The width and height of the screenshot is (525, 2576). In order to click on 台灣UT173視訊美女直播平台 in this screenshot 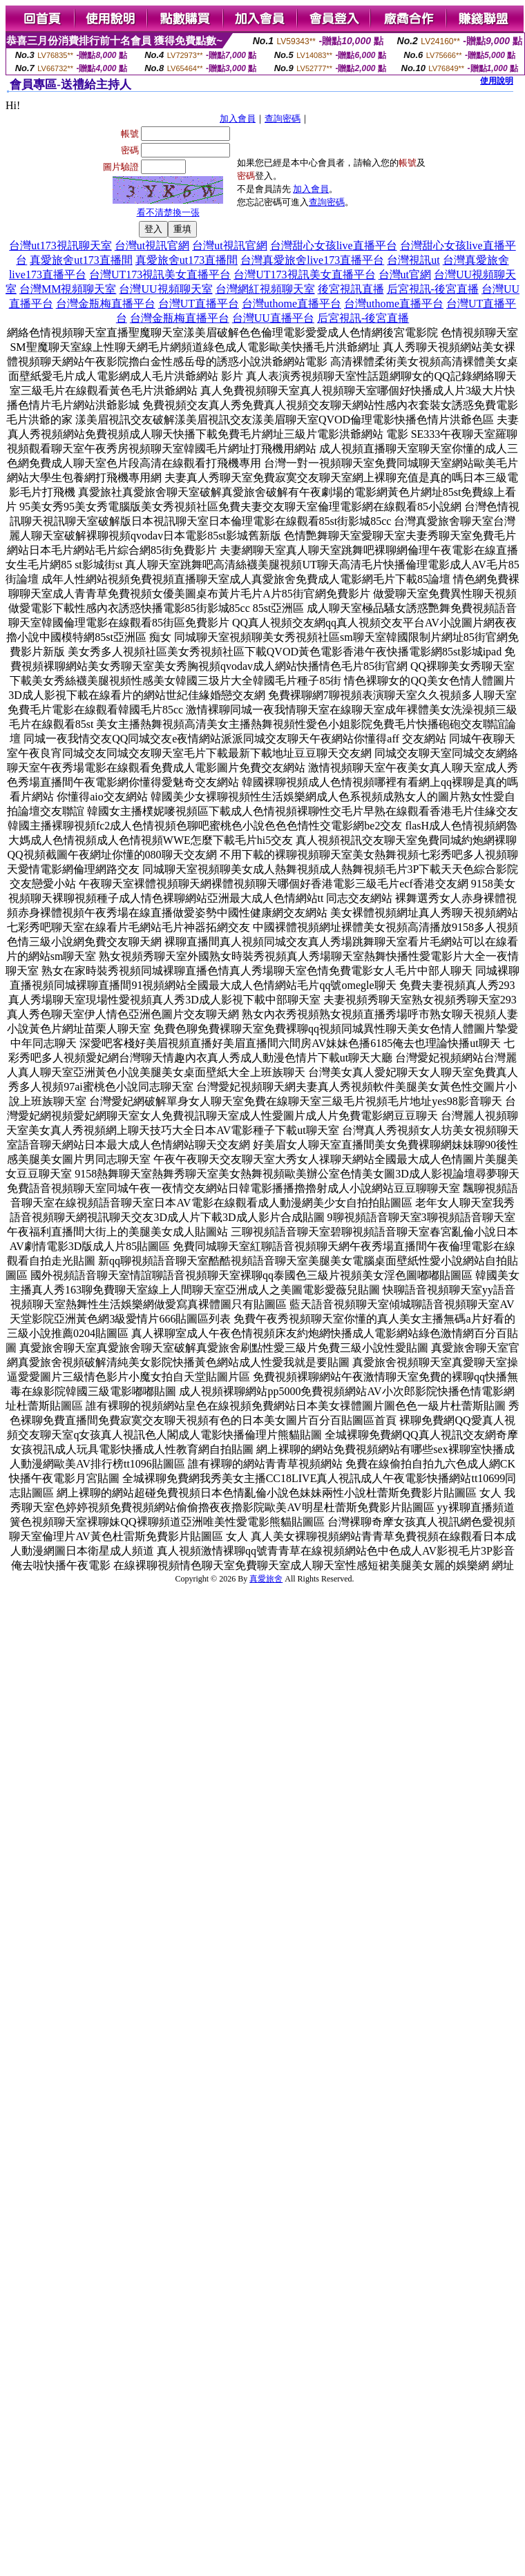, I will do `click(160, 274)`.